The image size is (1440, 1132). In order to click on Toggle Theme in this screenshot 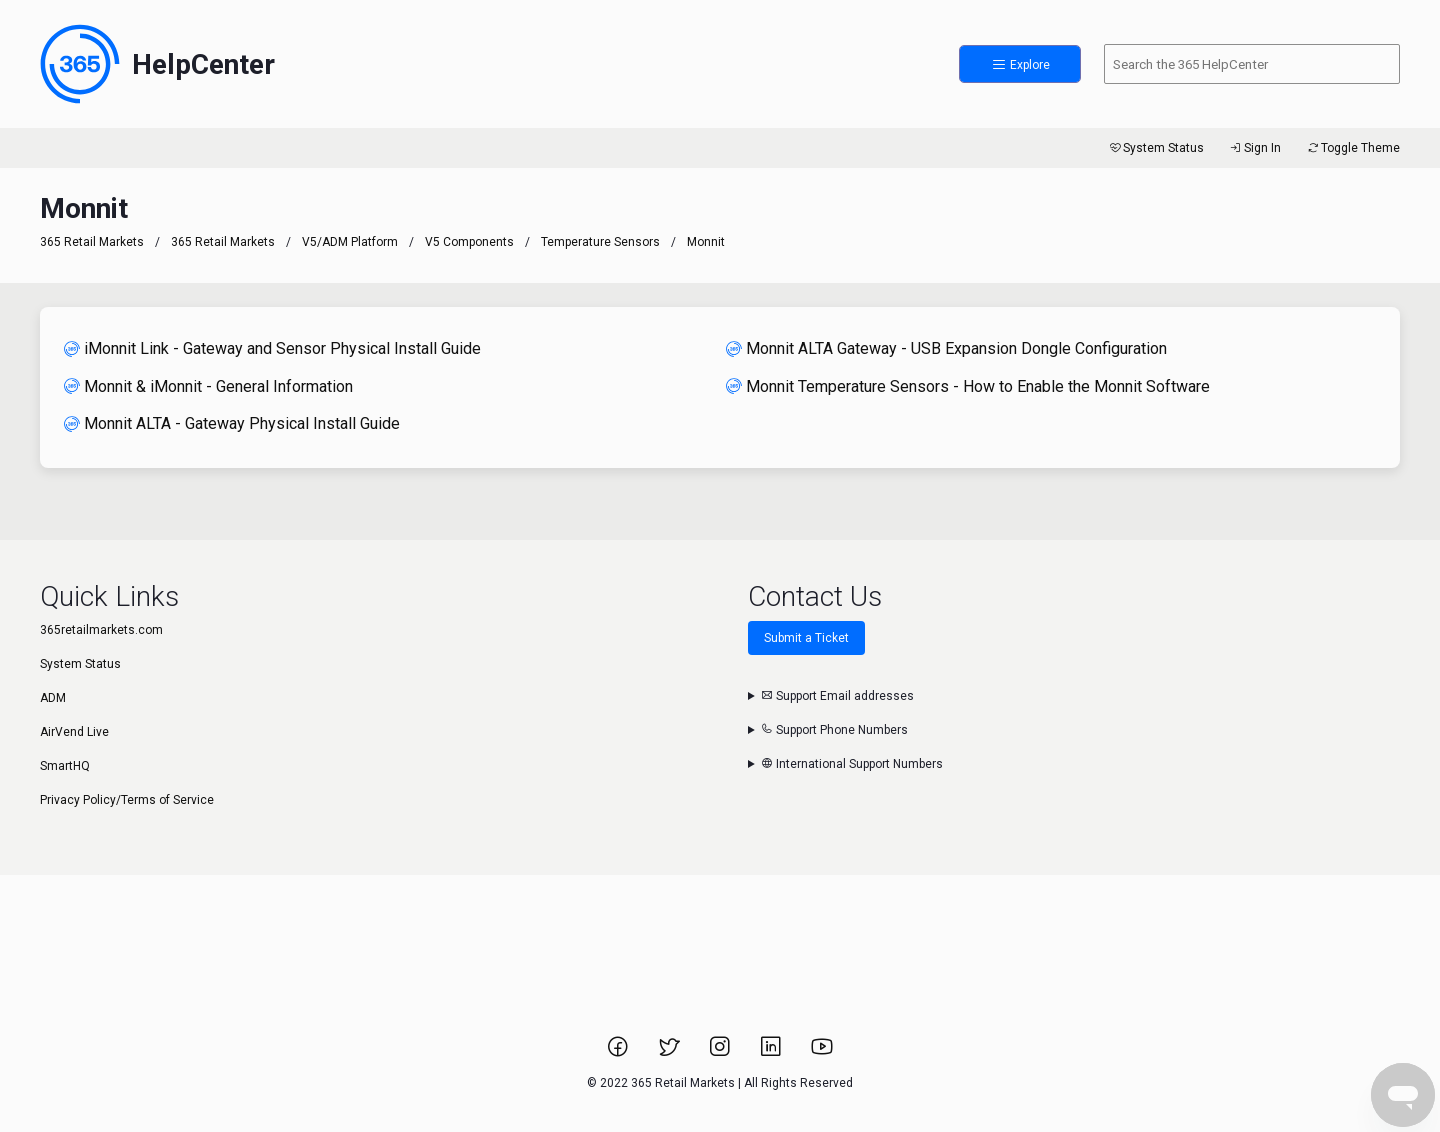, I will do `click(1352, 148)`.